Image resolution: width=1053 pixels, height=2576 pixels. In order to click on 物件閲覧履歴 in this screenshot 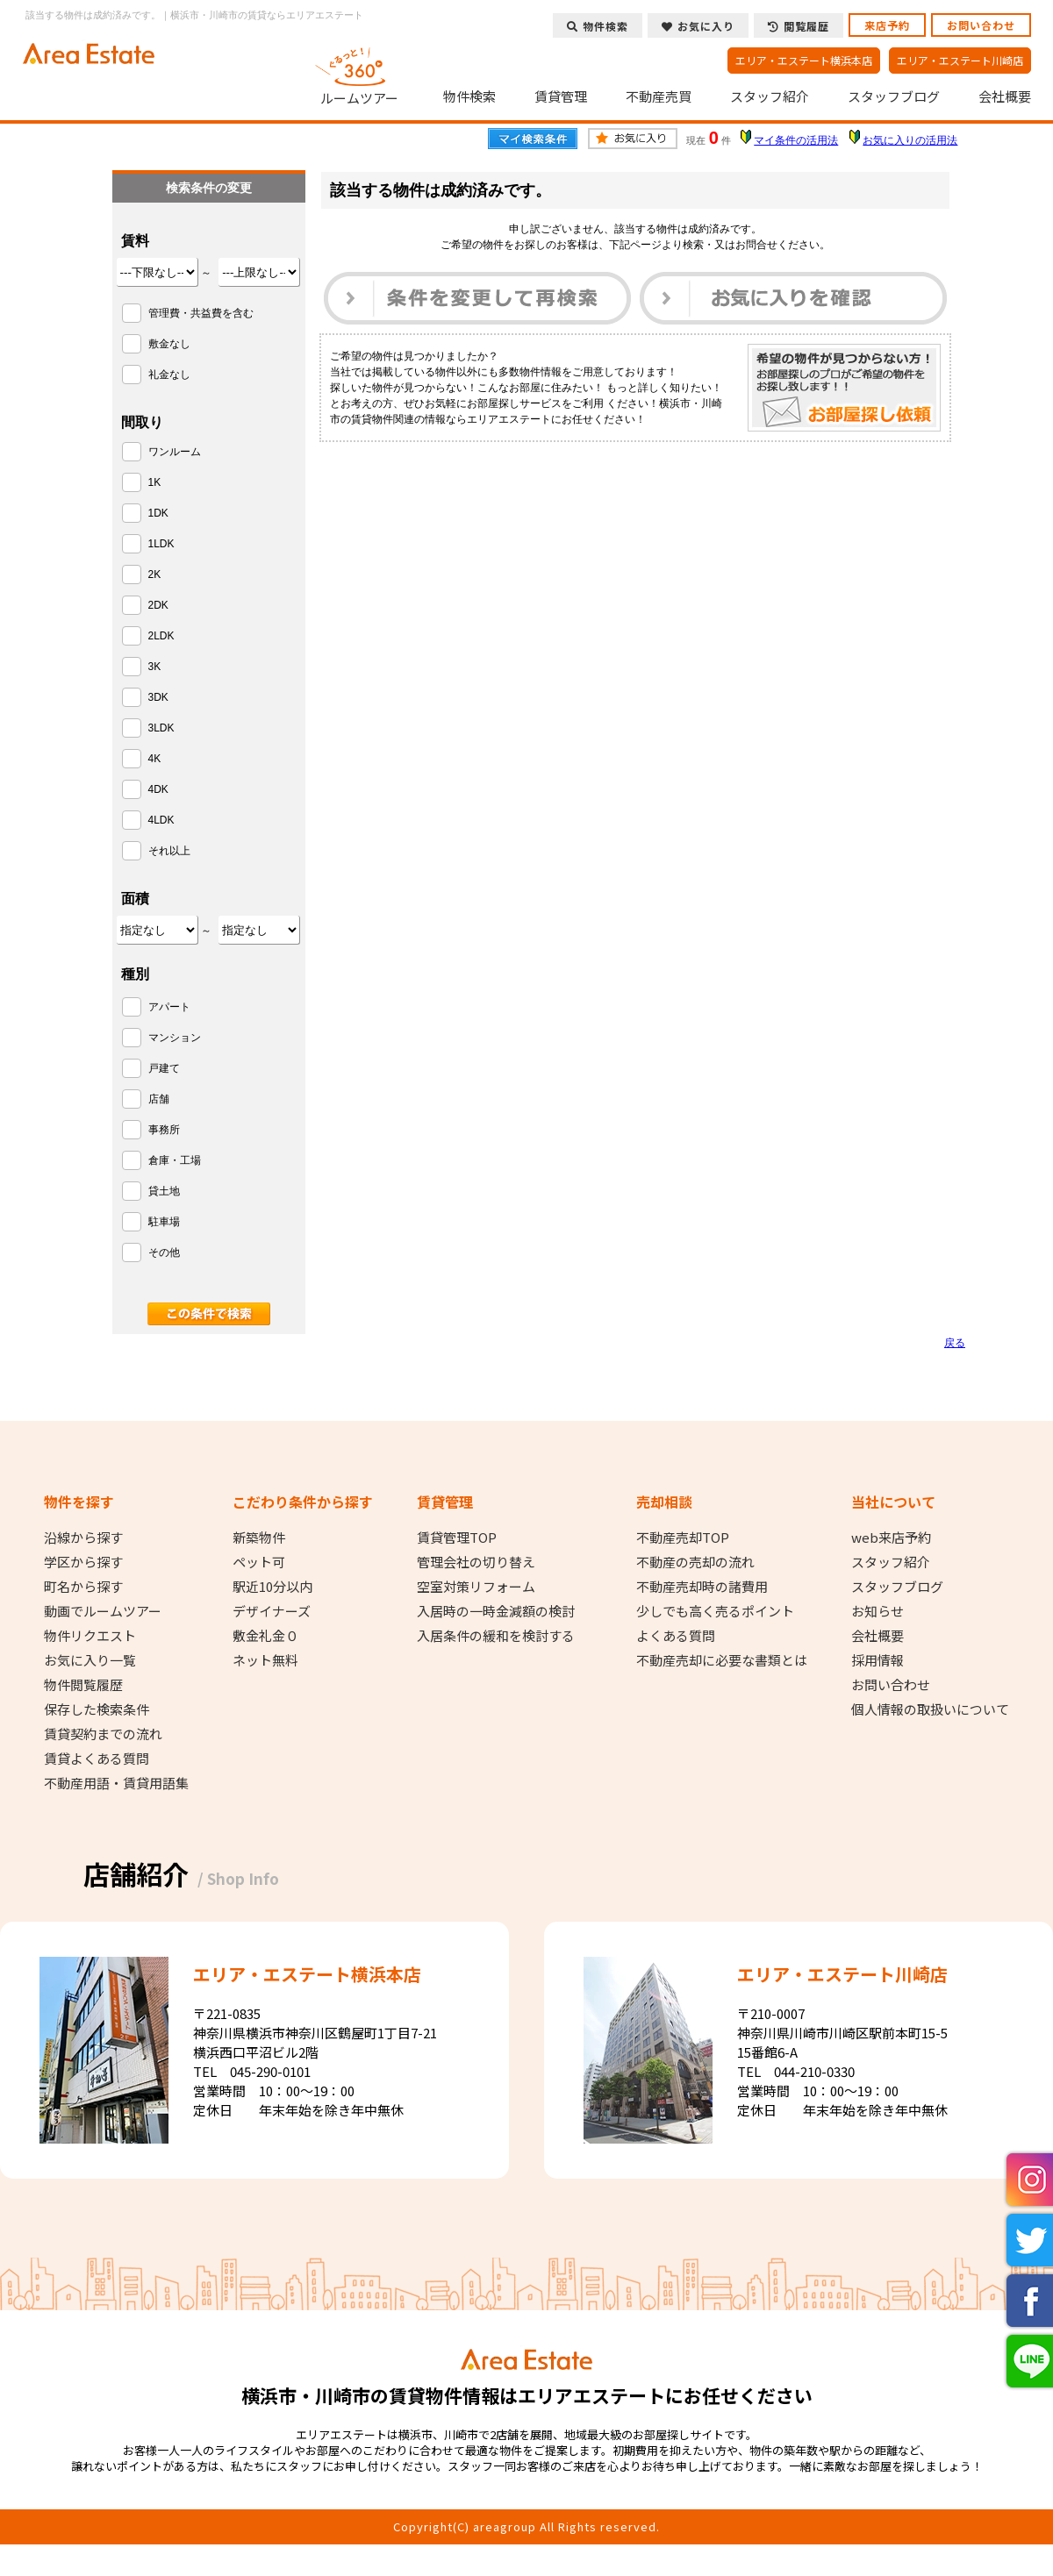, I will do `click(83, 1685)`.